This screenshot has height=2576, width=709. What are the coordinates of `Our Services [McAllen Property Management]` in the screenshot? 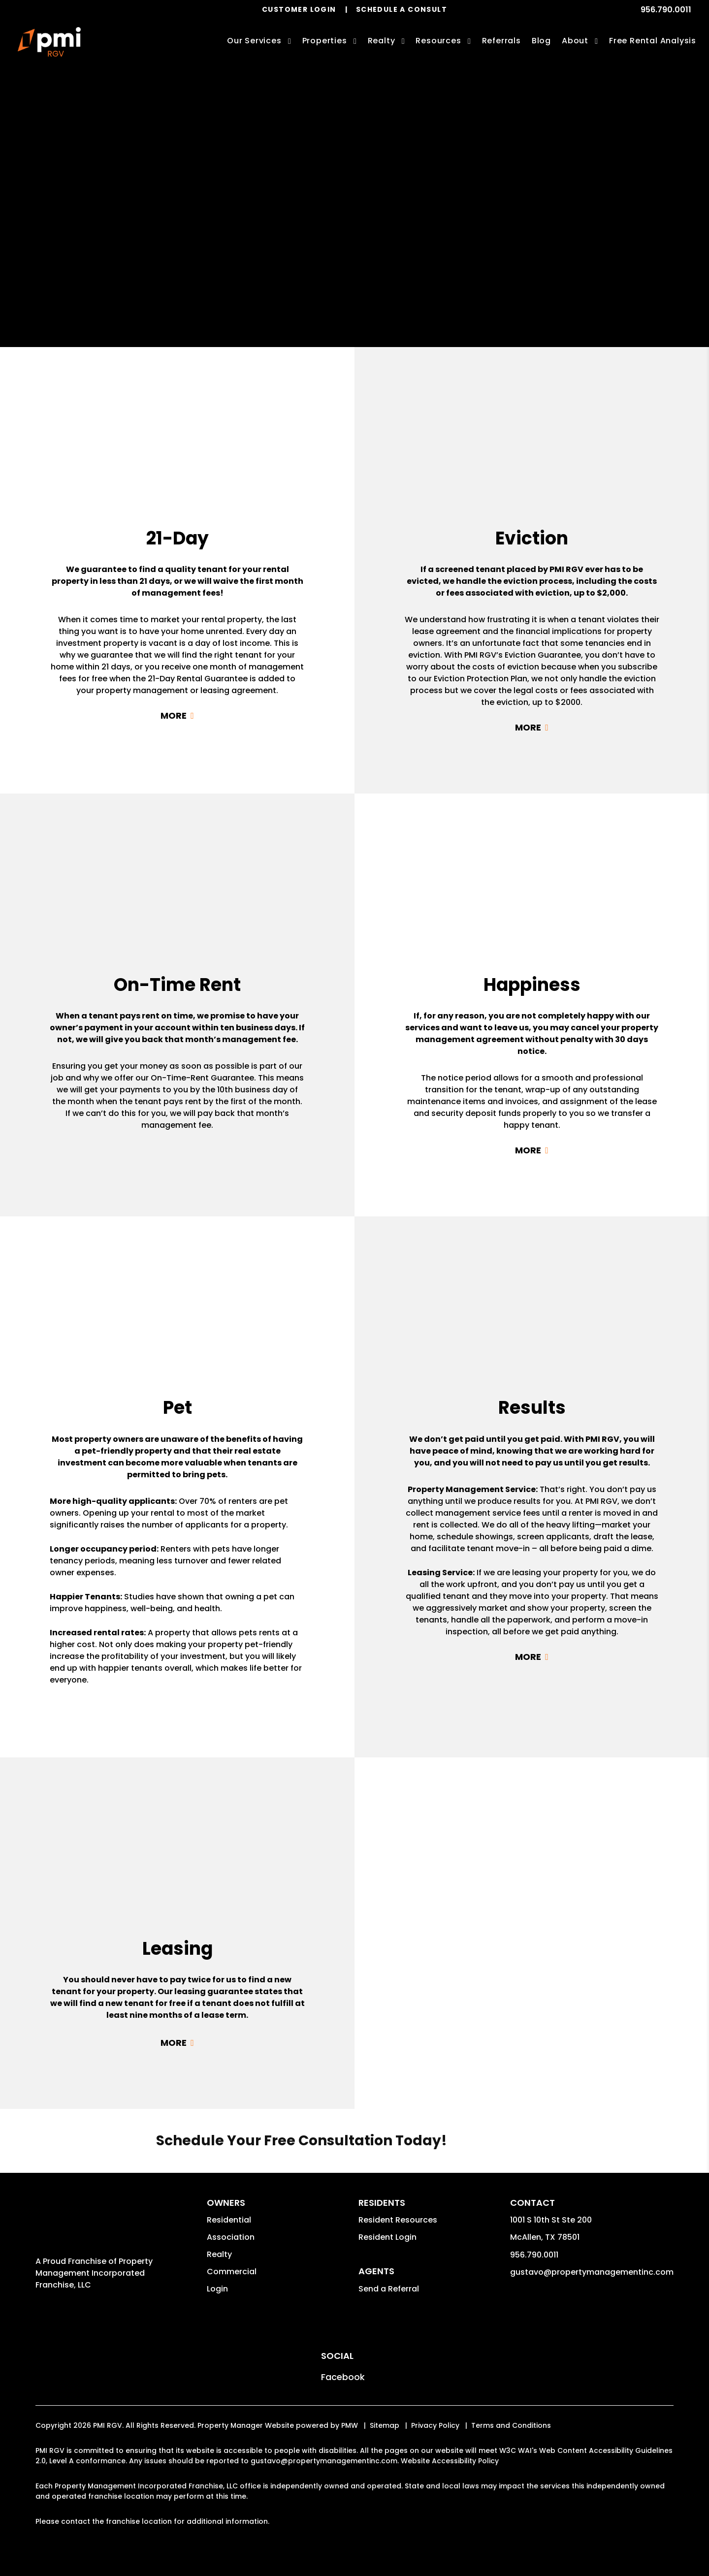 It's located at (254, 40).